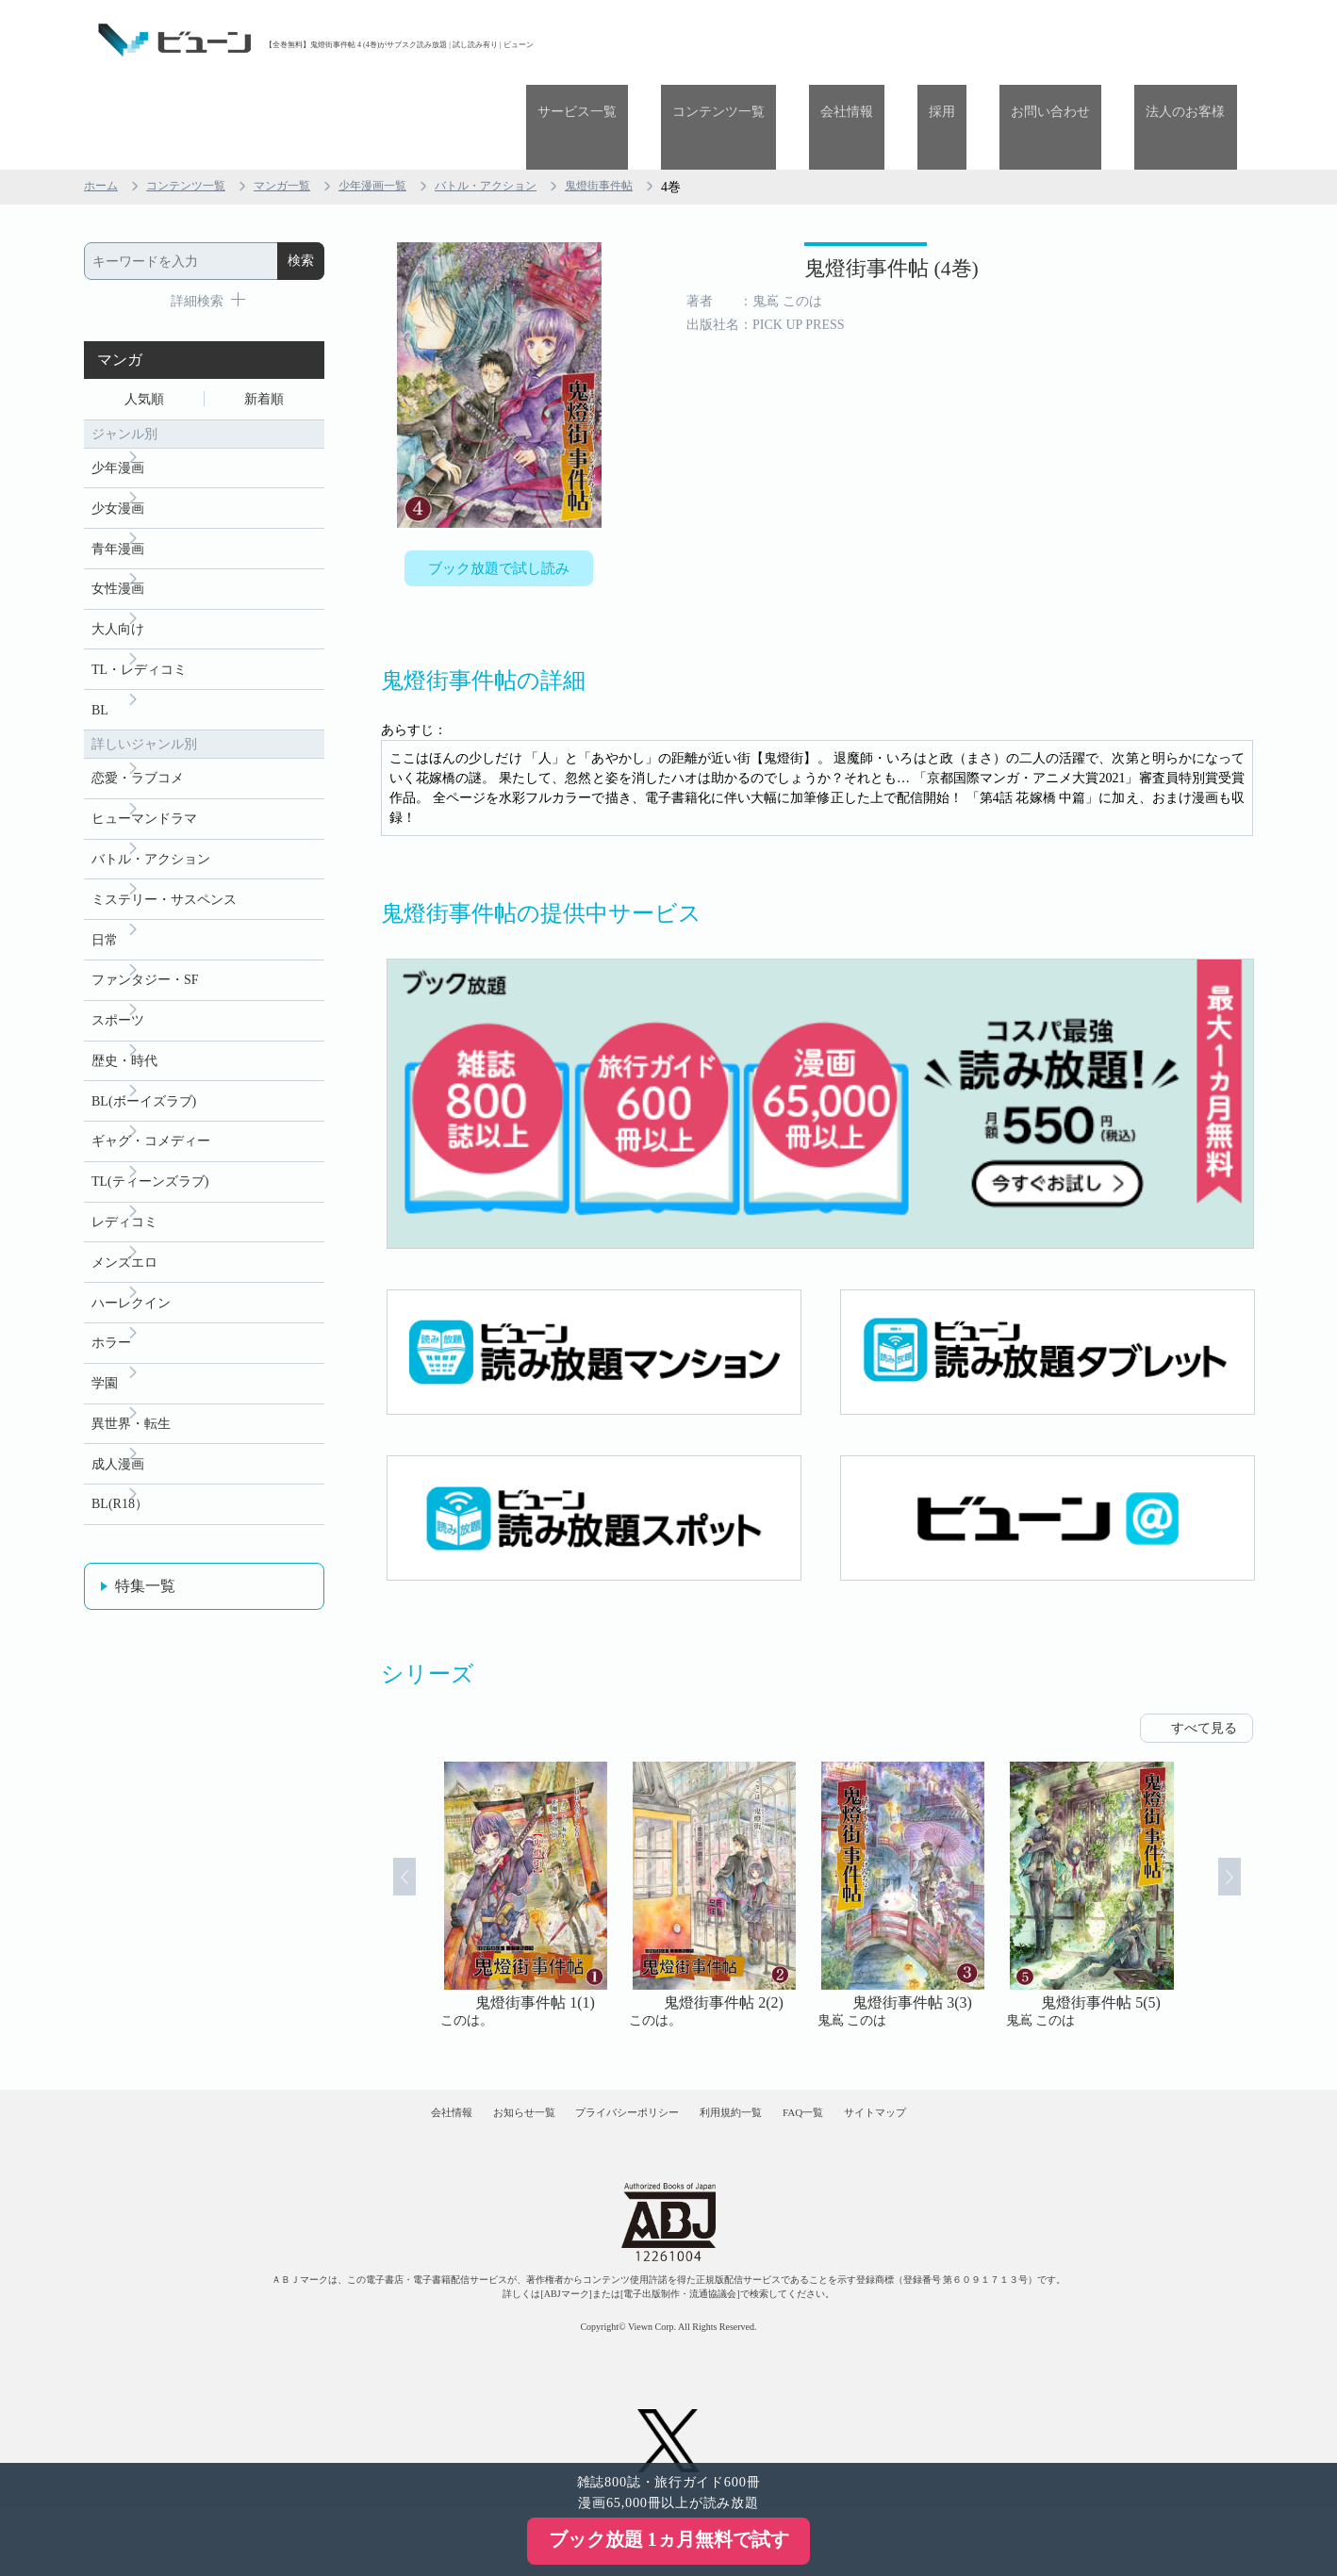  I want to click on ホーム, so click(104, 102).